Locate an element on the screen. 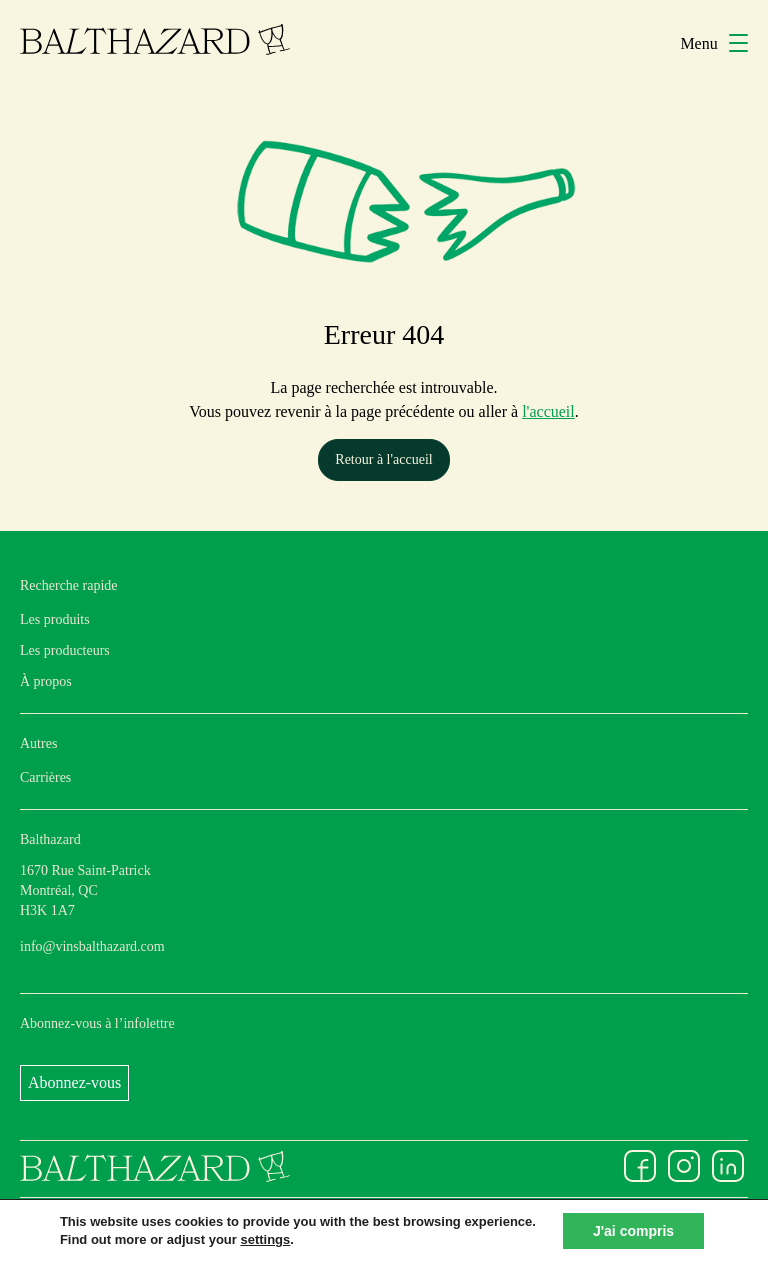  Les producteurs is located at coordinates (65, 650).